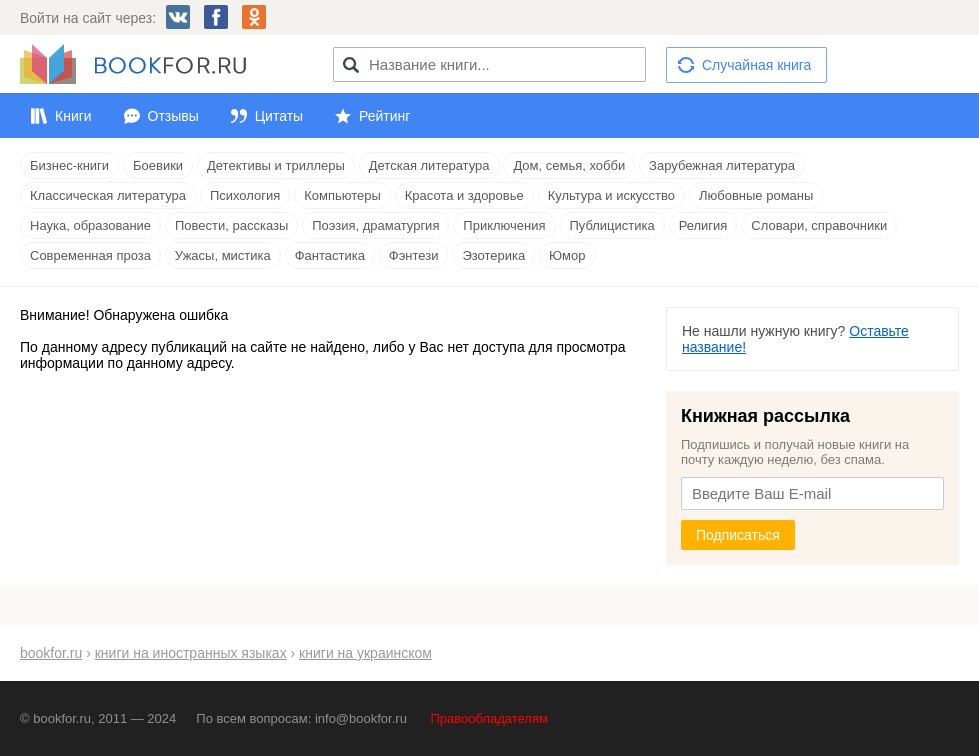 This screenshot has height=756, width=979. I want to click on Фантастика, so click(330, 255).